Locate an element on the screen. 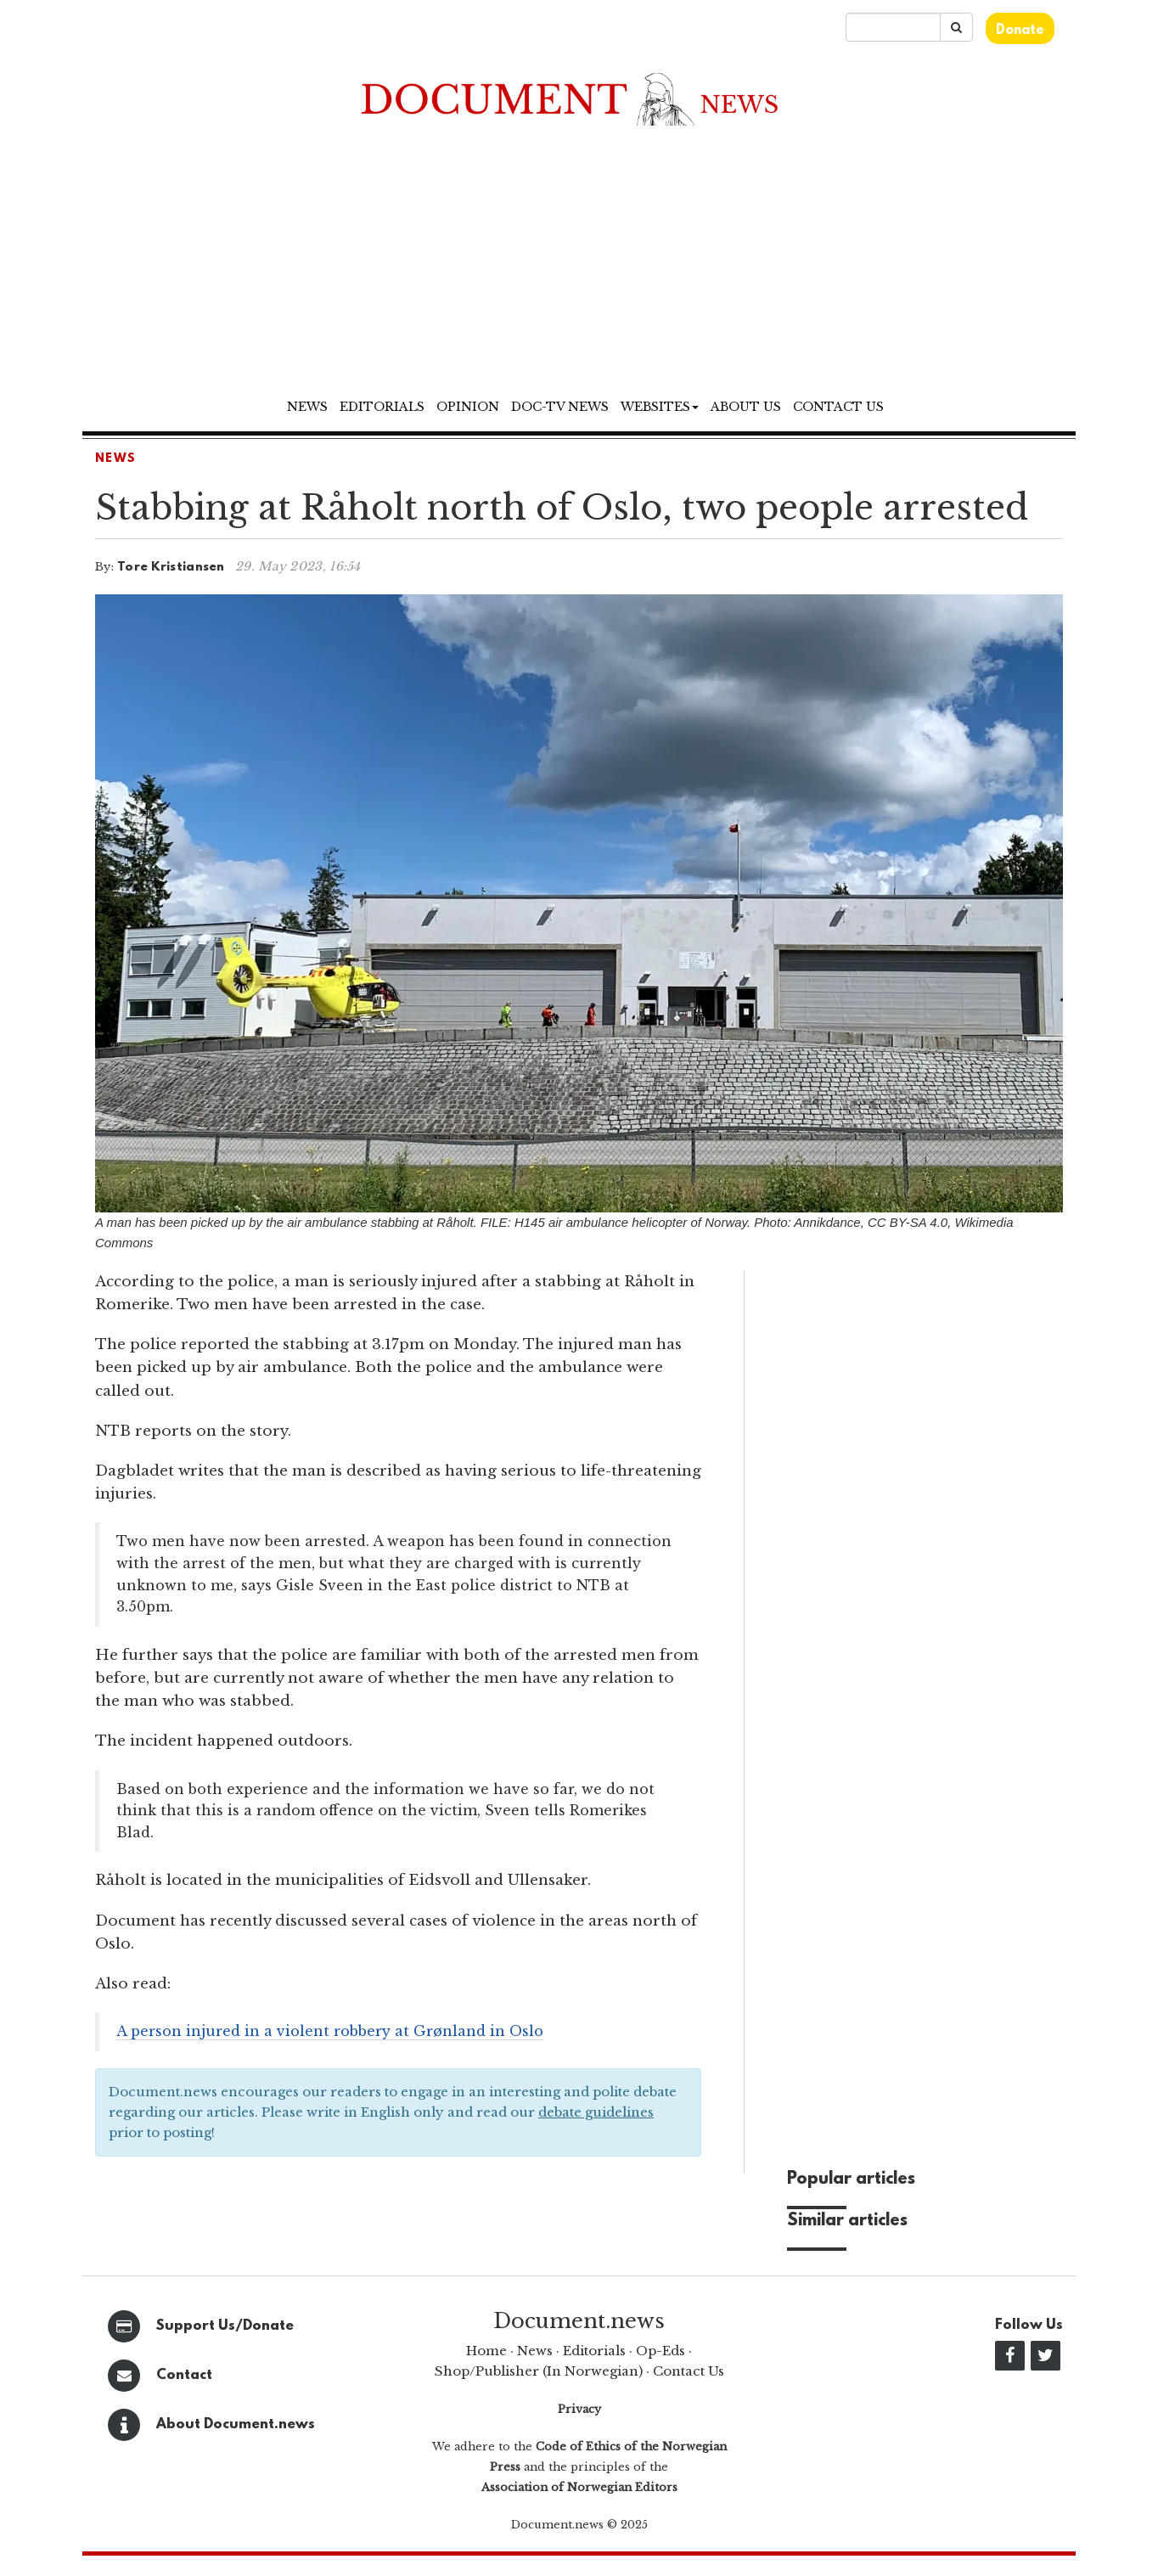  Home is located at coordinates (486, 2351).